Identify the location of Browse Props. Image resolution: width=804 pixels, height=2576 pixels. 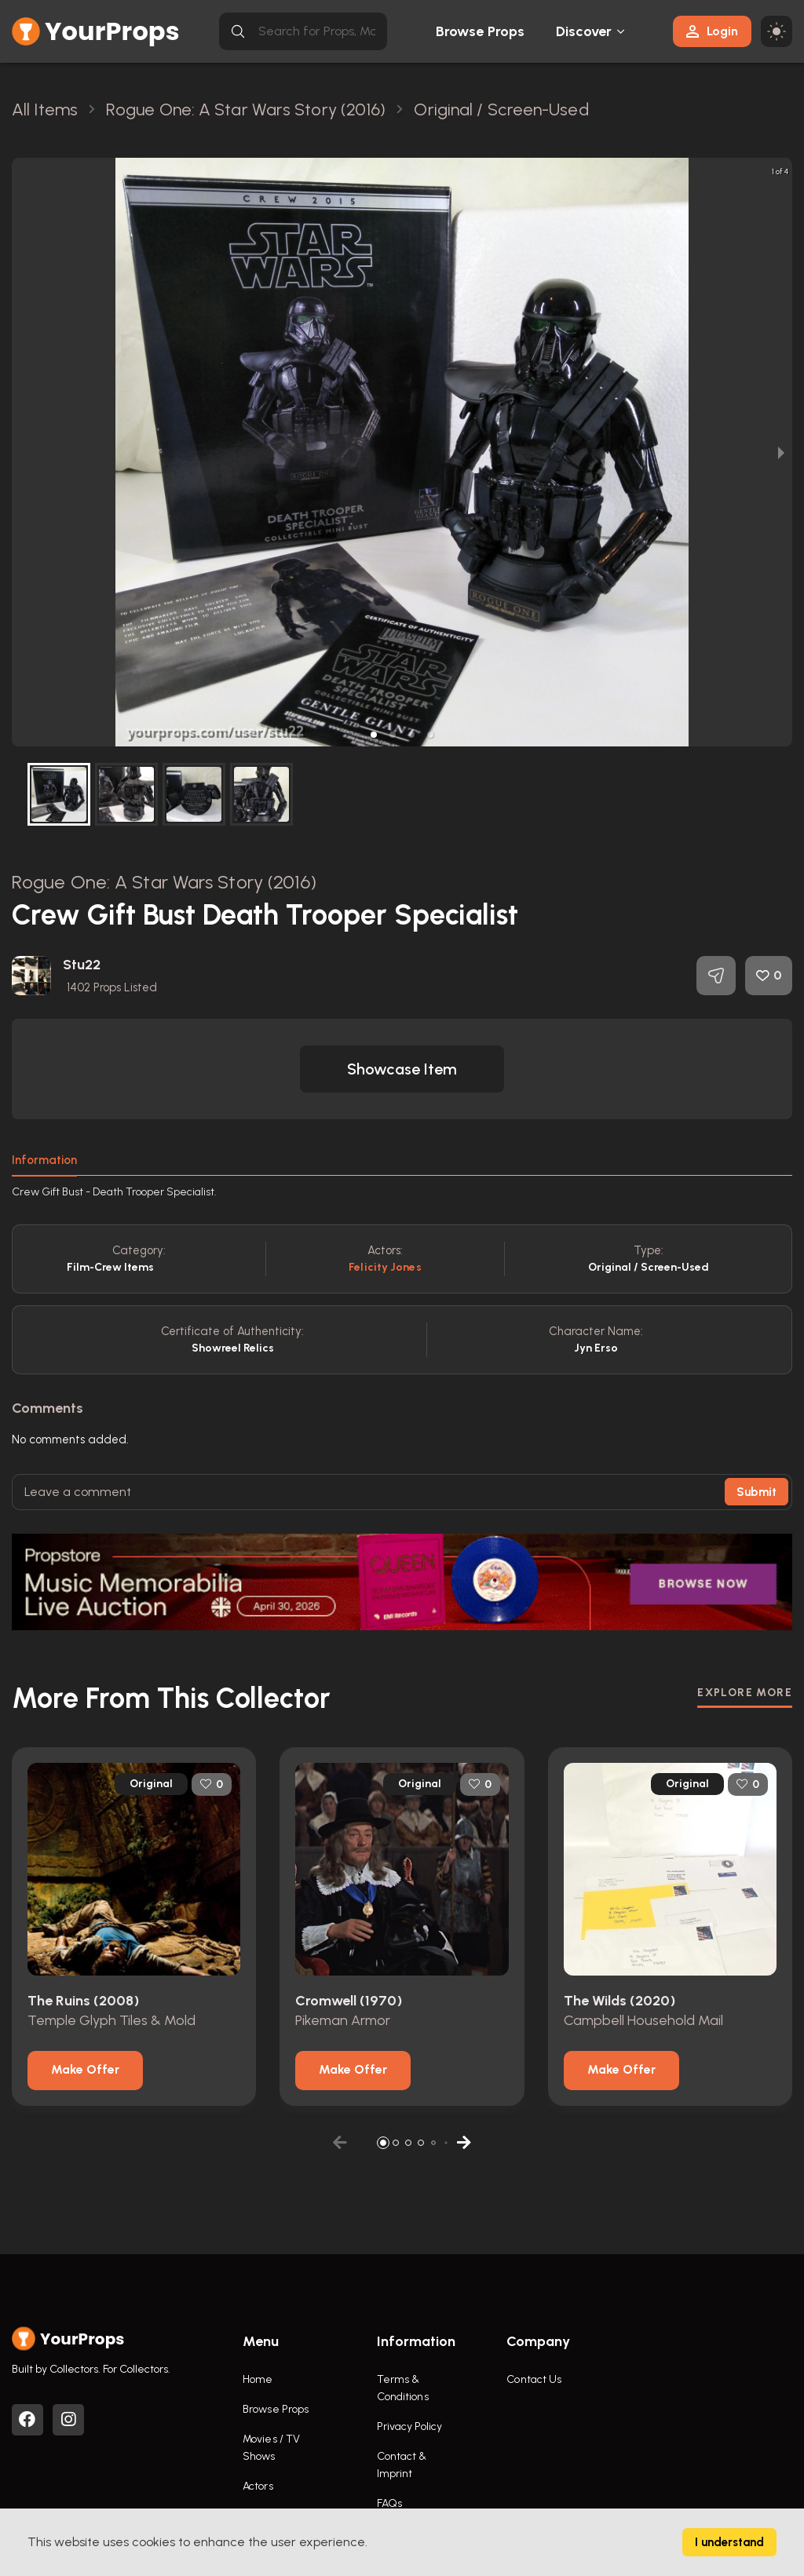
(480, 31).